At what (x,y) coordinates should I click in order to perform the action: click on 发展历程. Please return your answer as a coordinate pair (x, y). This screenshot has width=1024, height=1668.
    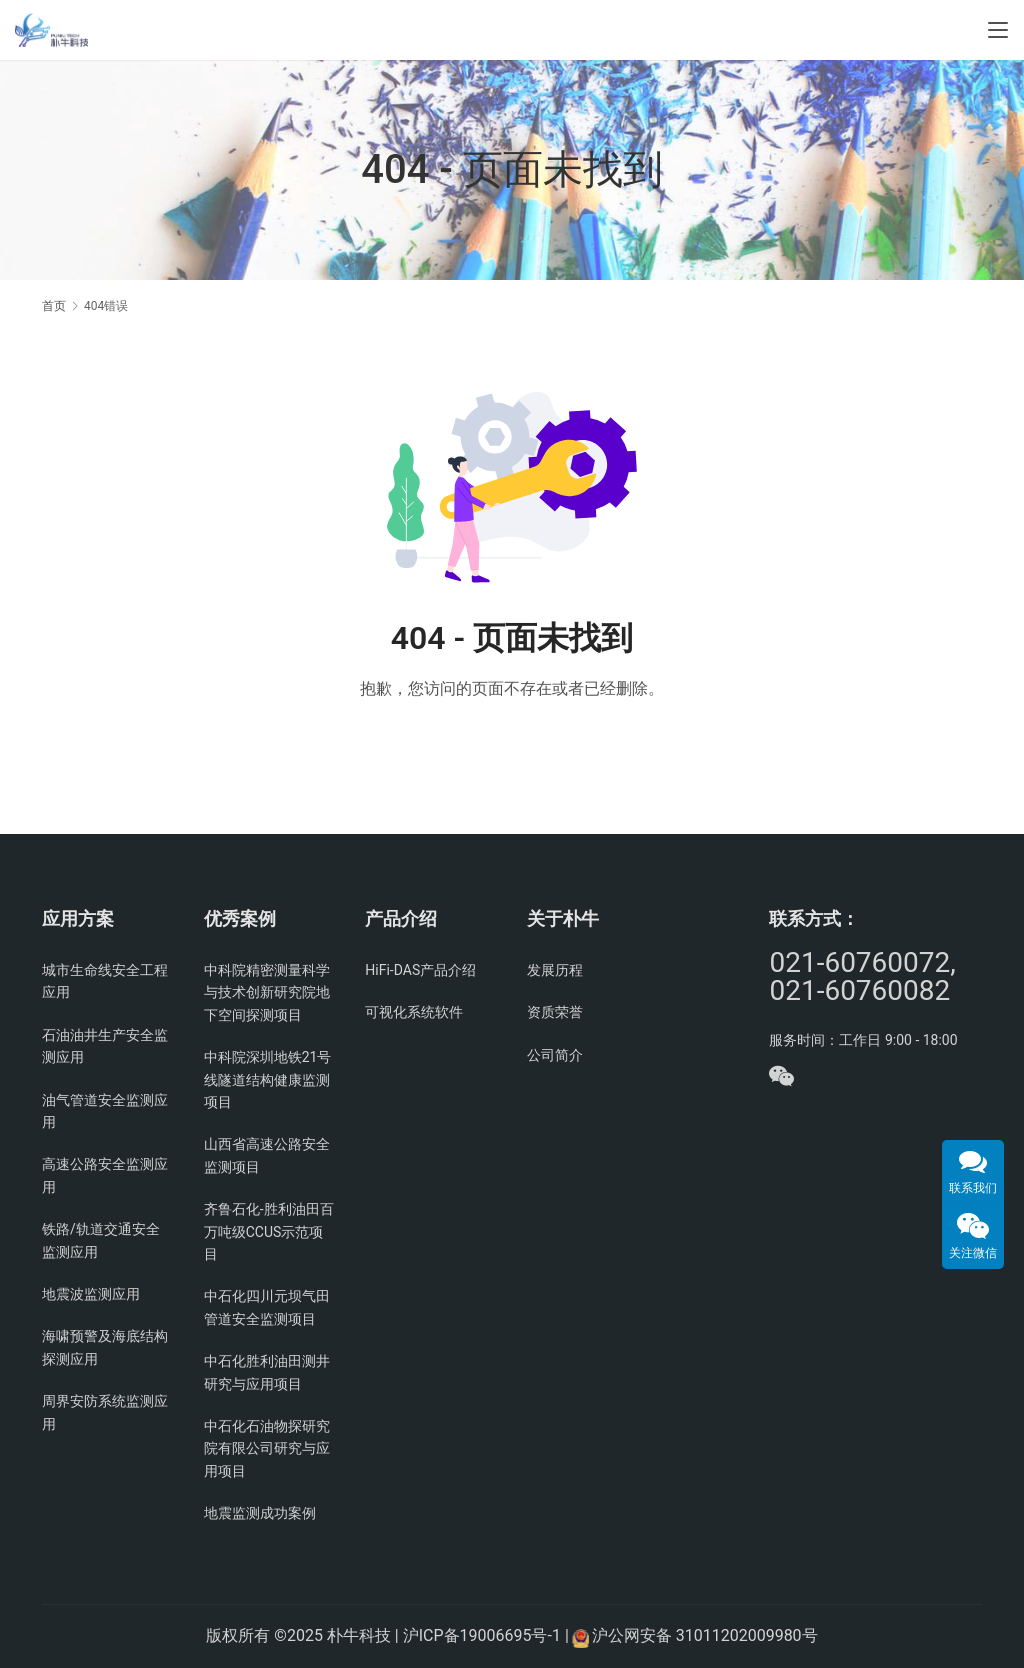
    Looking at the image, I should click on (555, 970).